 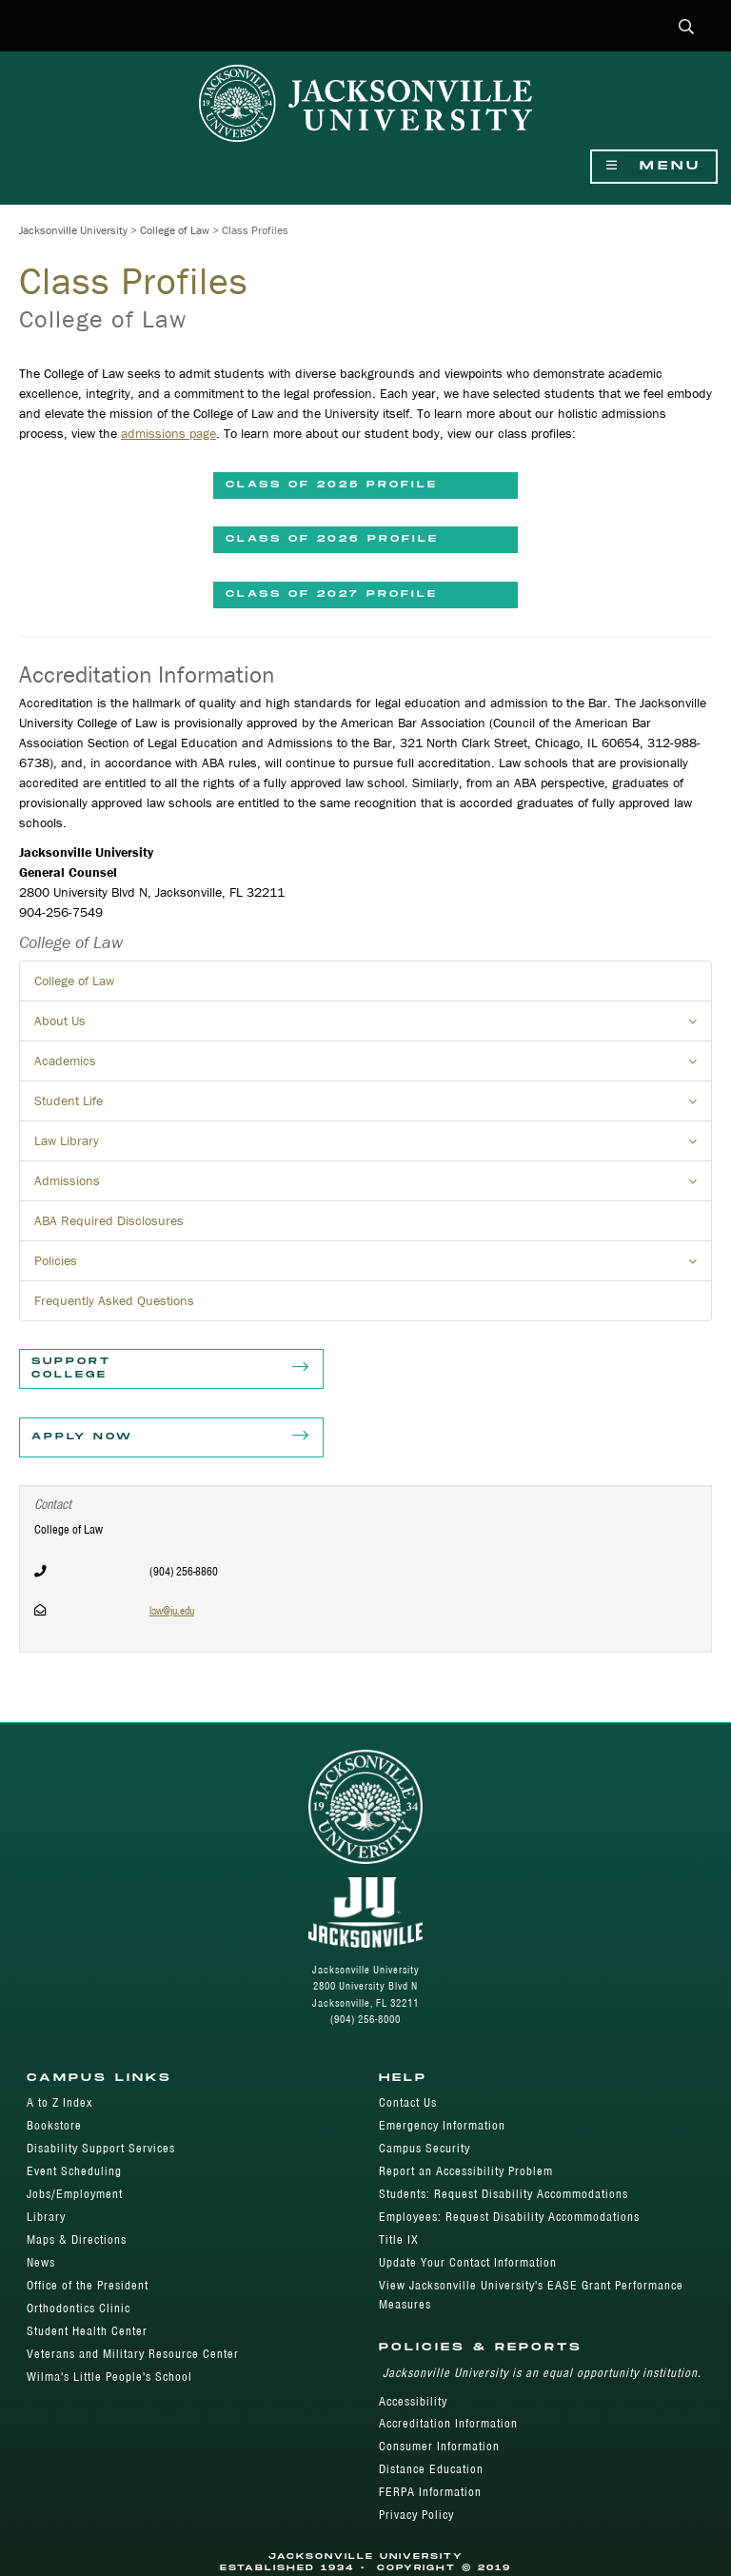 I want to click on Jacksonville University, so click(x=73, y=230).